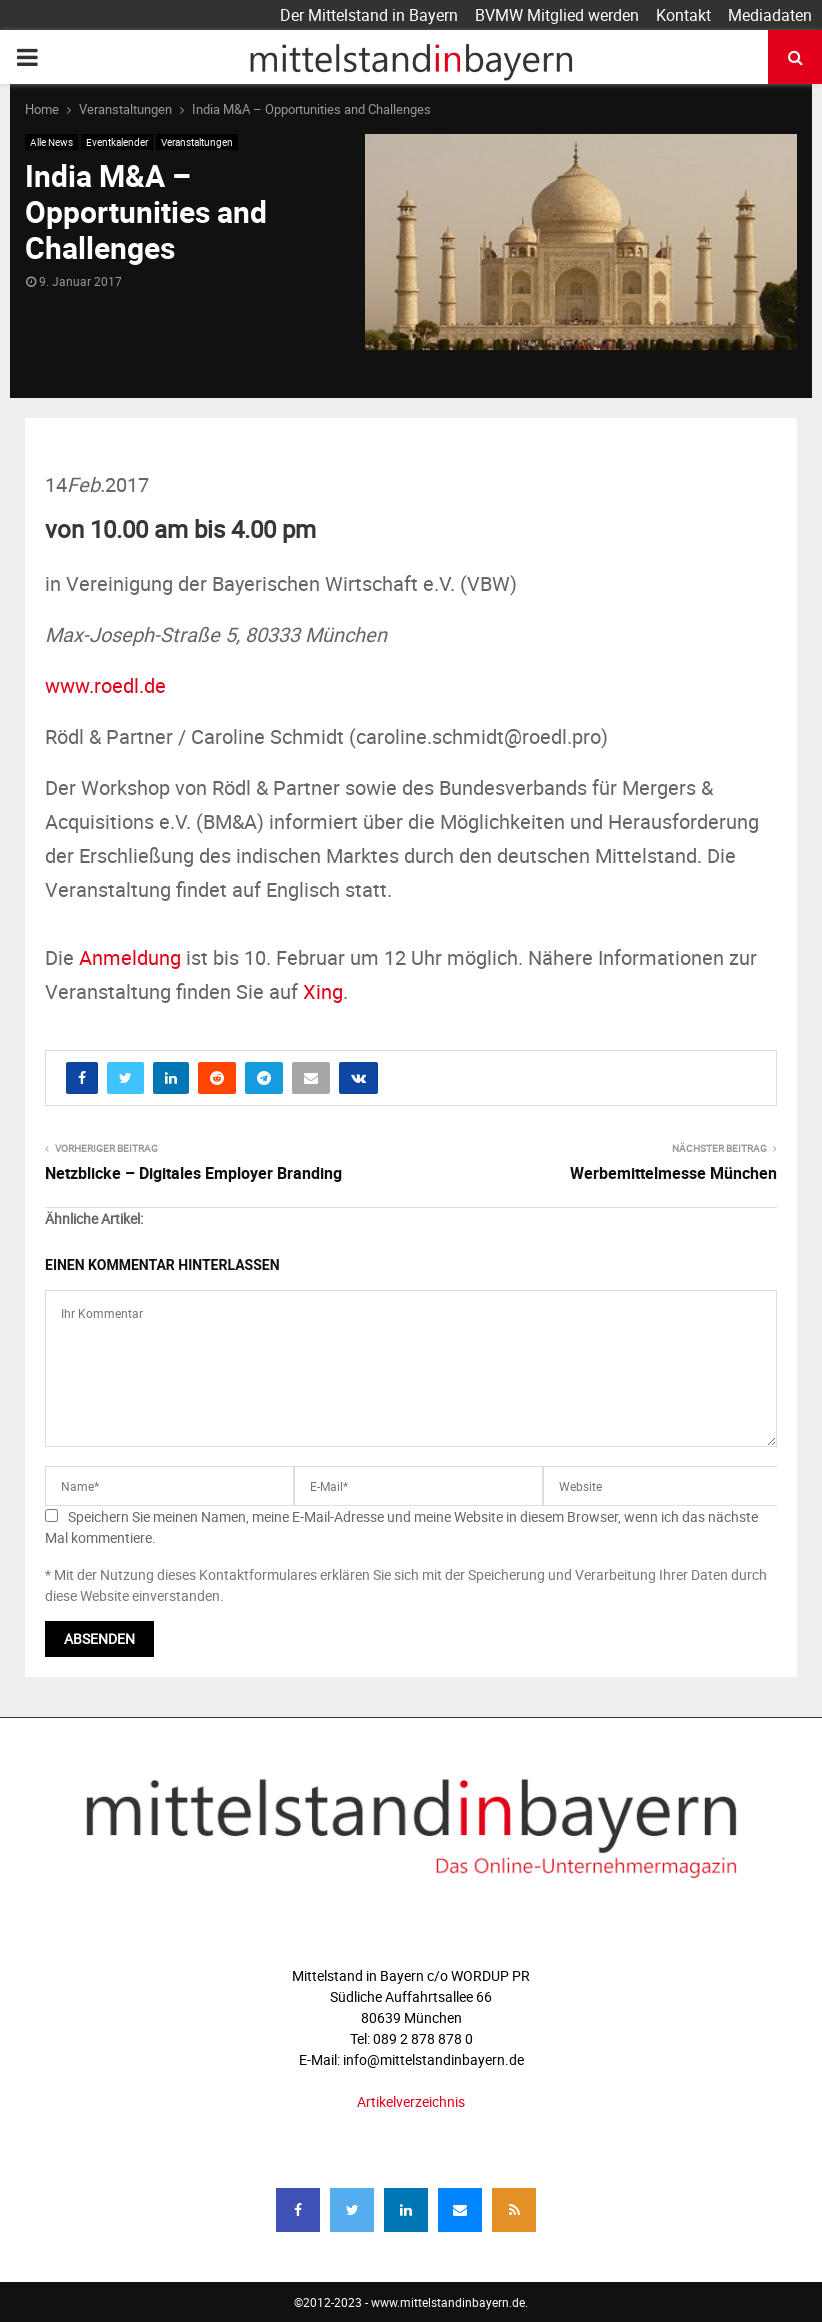 This screenshot has height=2322, width=822. Describe the element at coordinates (673, 1173) in the screenshot. I see `Werbemittelmesse München` at that location.